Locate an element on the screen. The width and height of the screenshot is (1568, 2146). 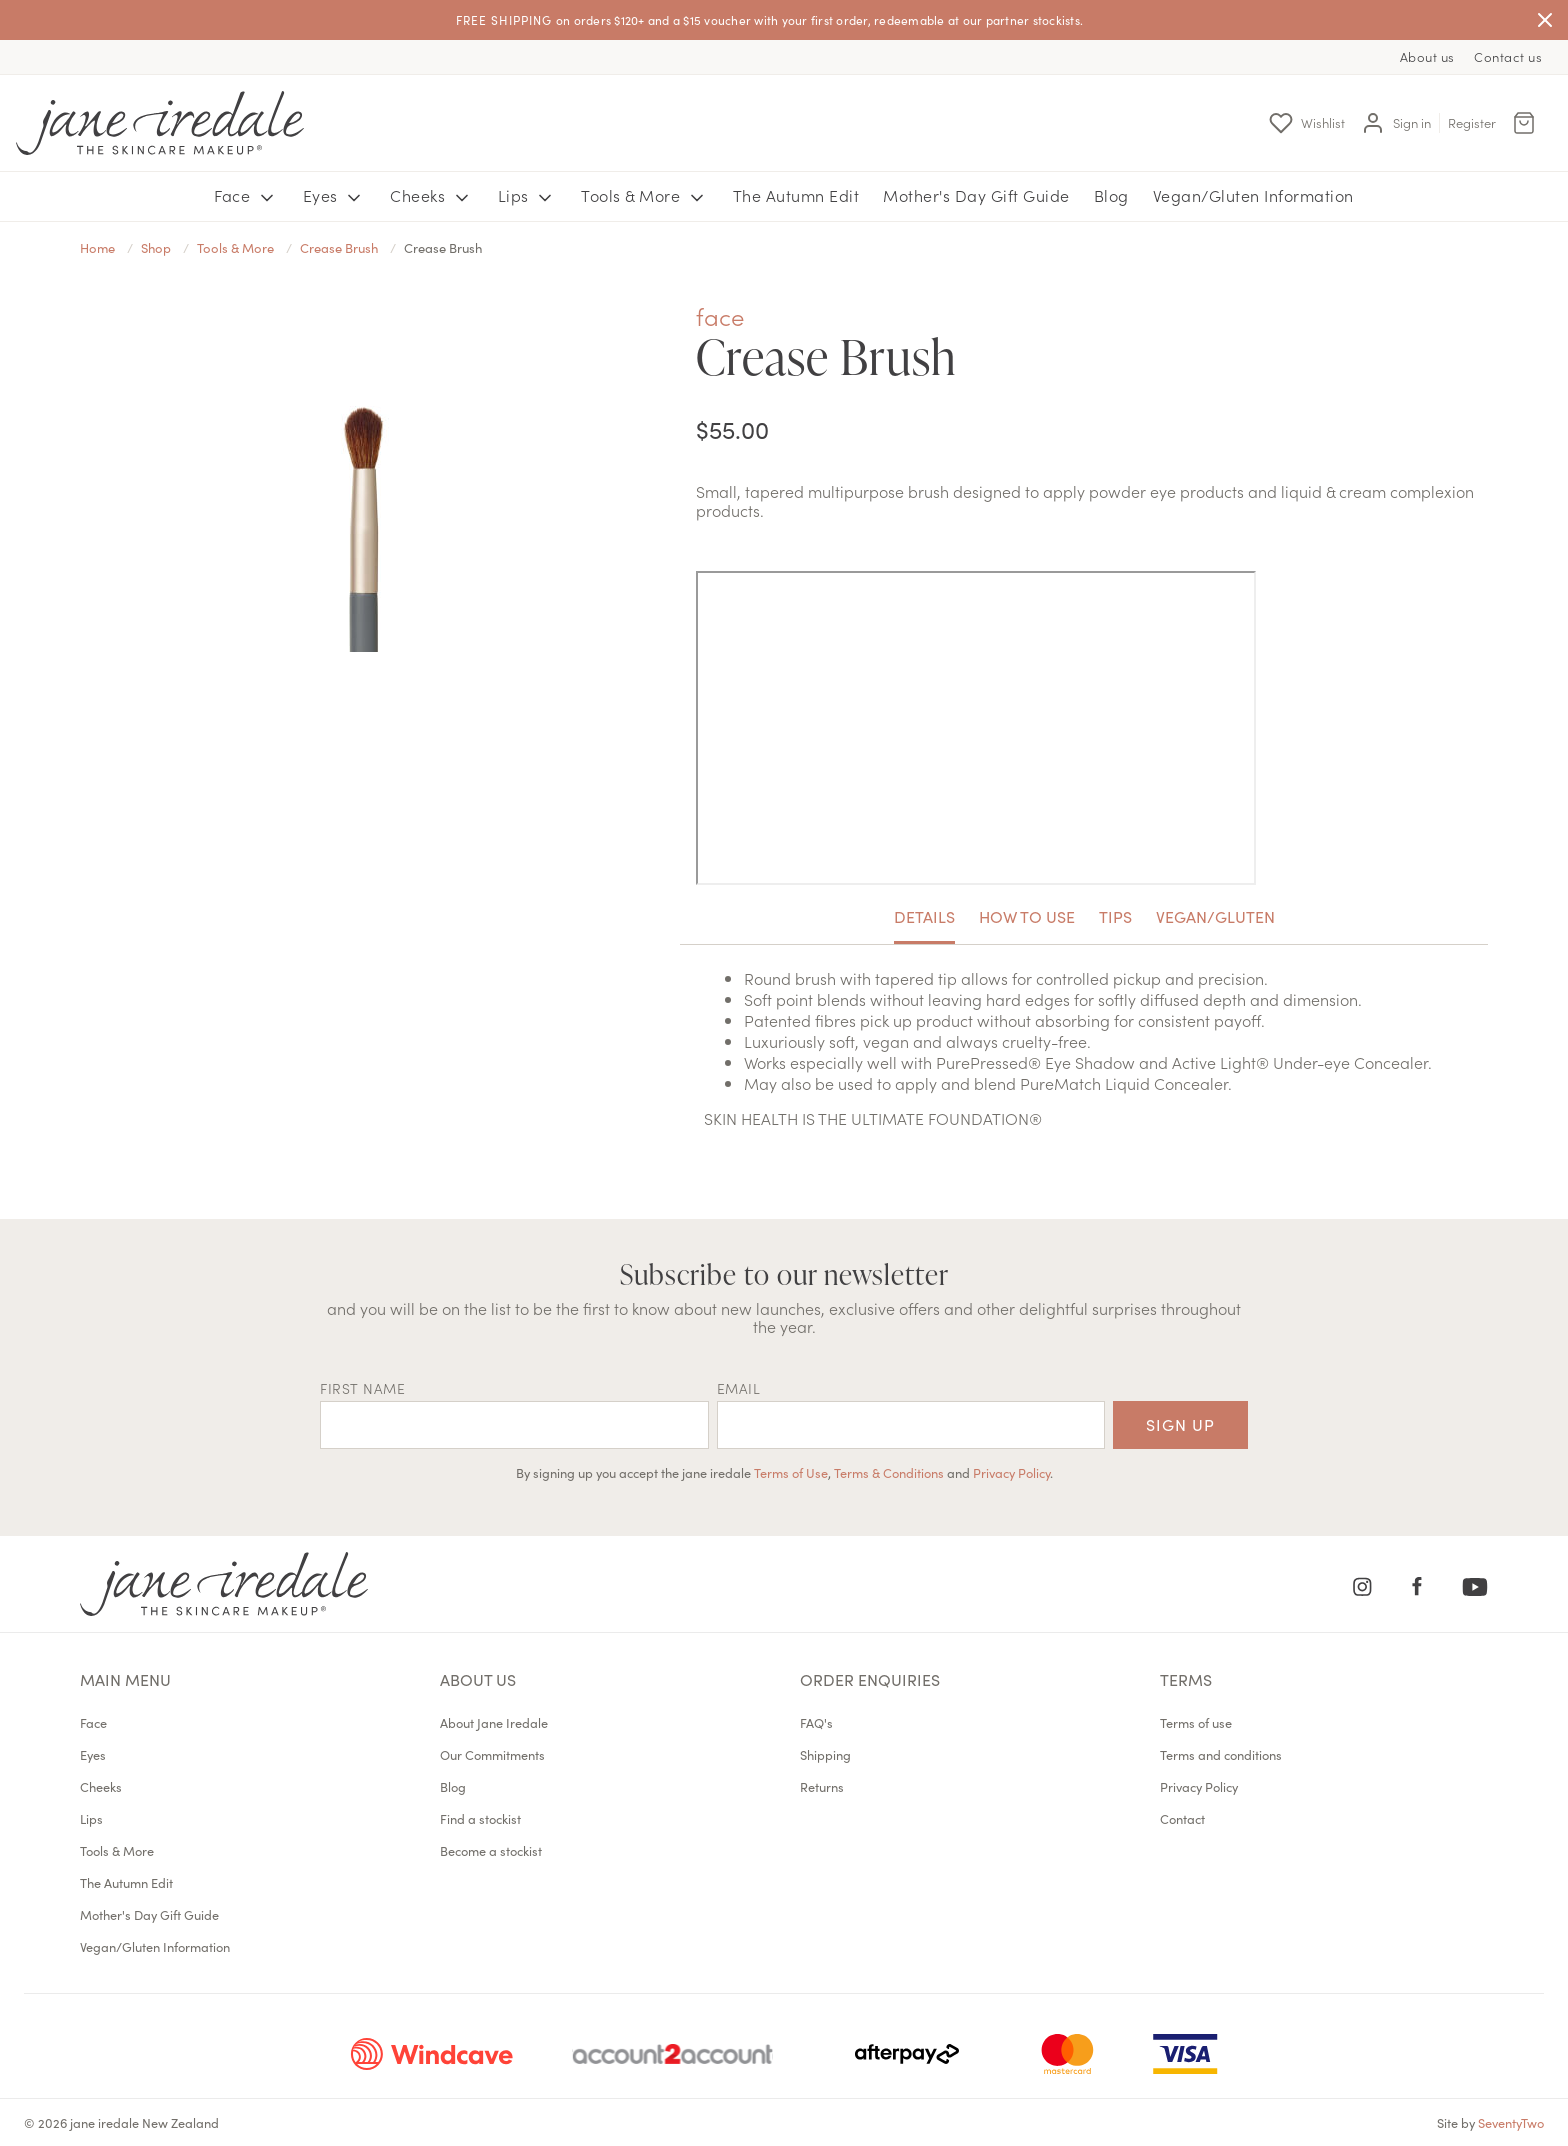
Register is located at coordinates (1472, 122).